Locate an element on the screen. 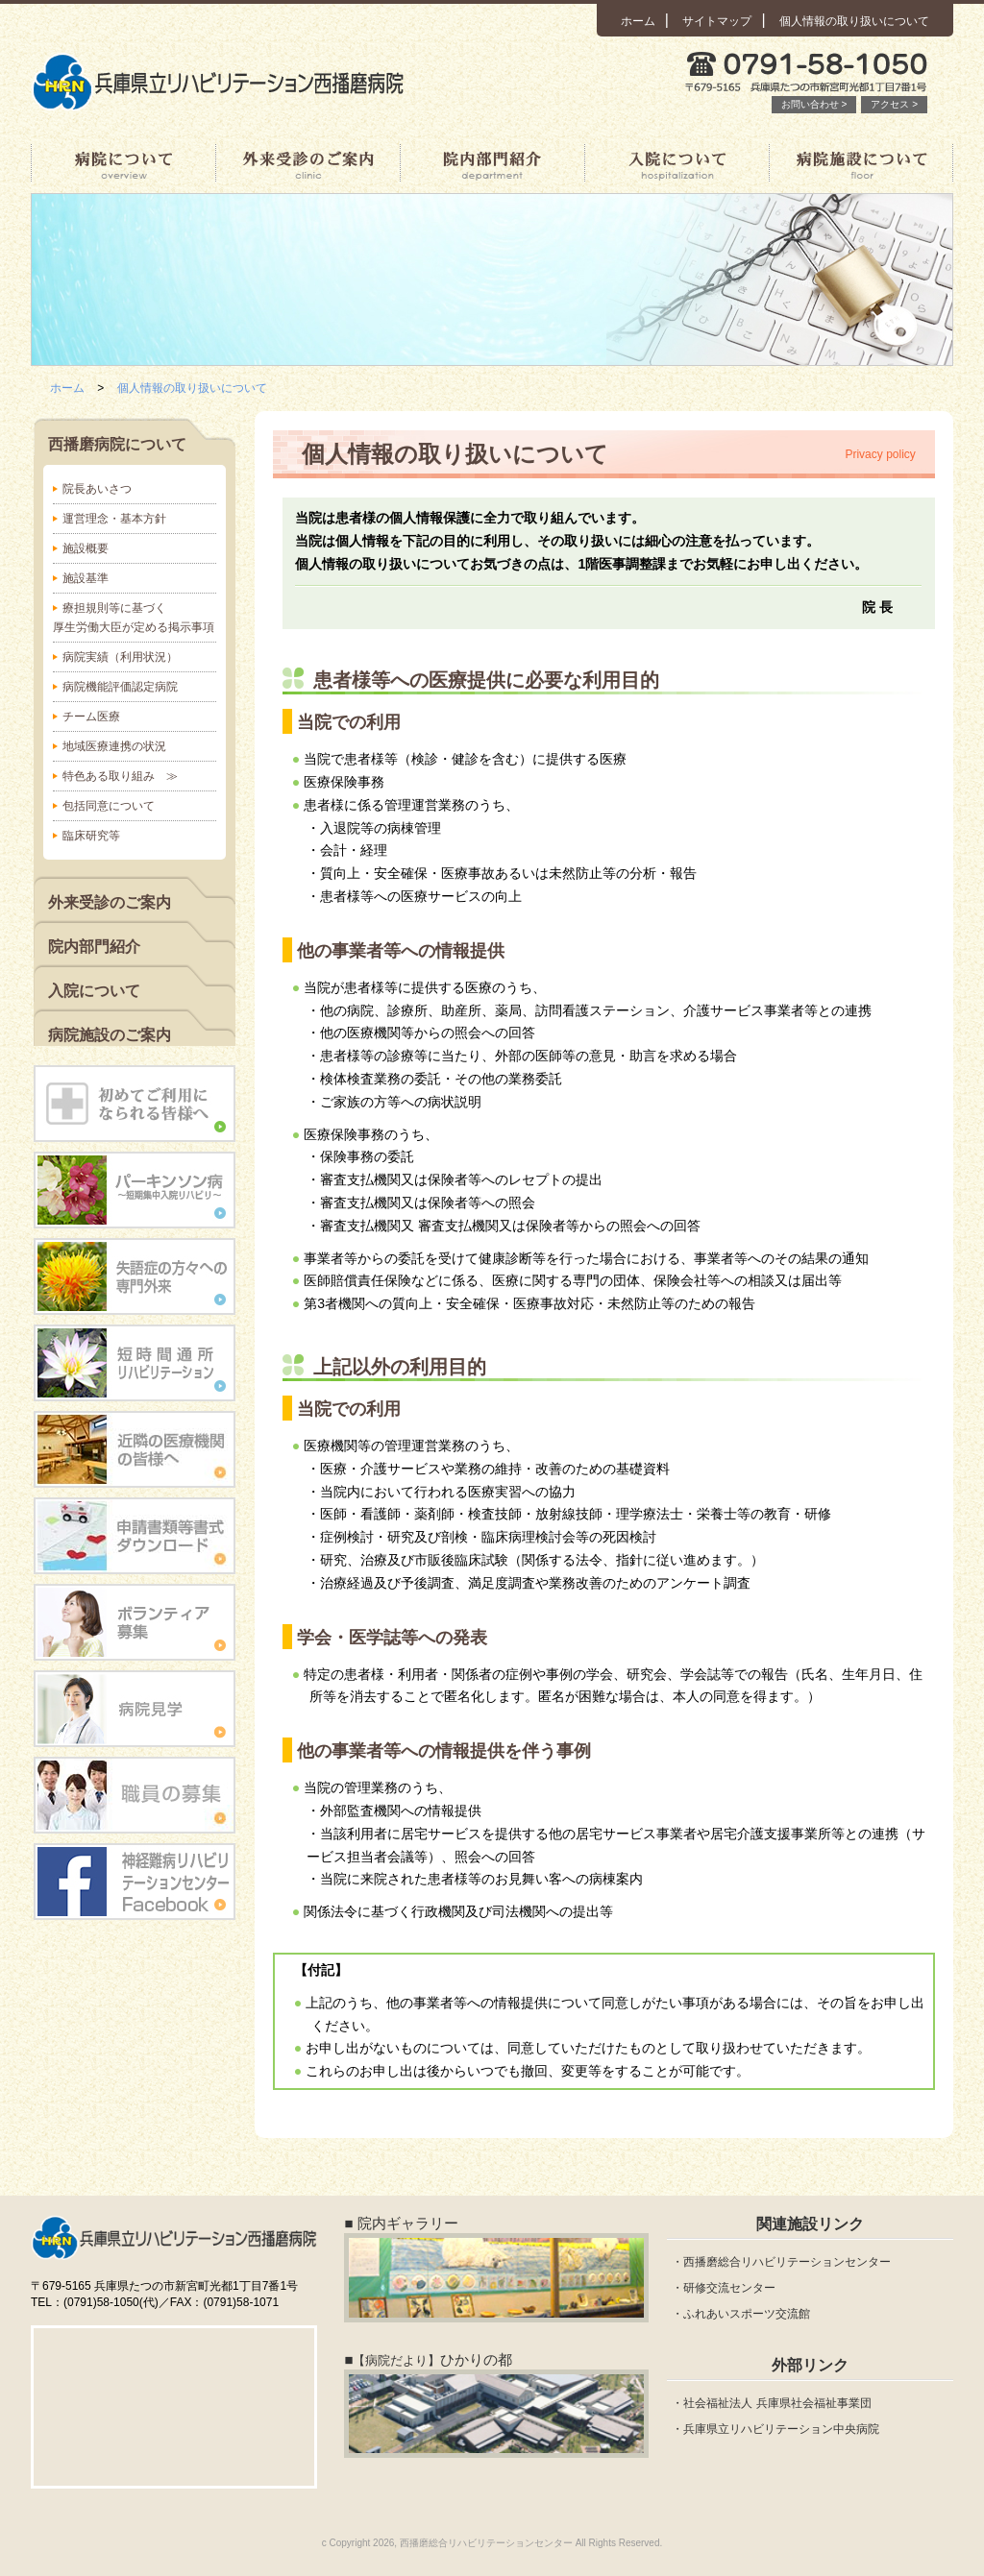 The height and width of the screenshot is (2576, 984). 研修交流センター is located at coordinates (729, 2288).